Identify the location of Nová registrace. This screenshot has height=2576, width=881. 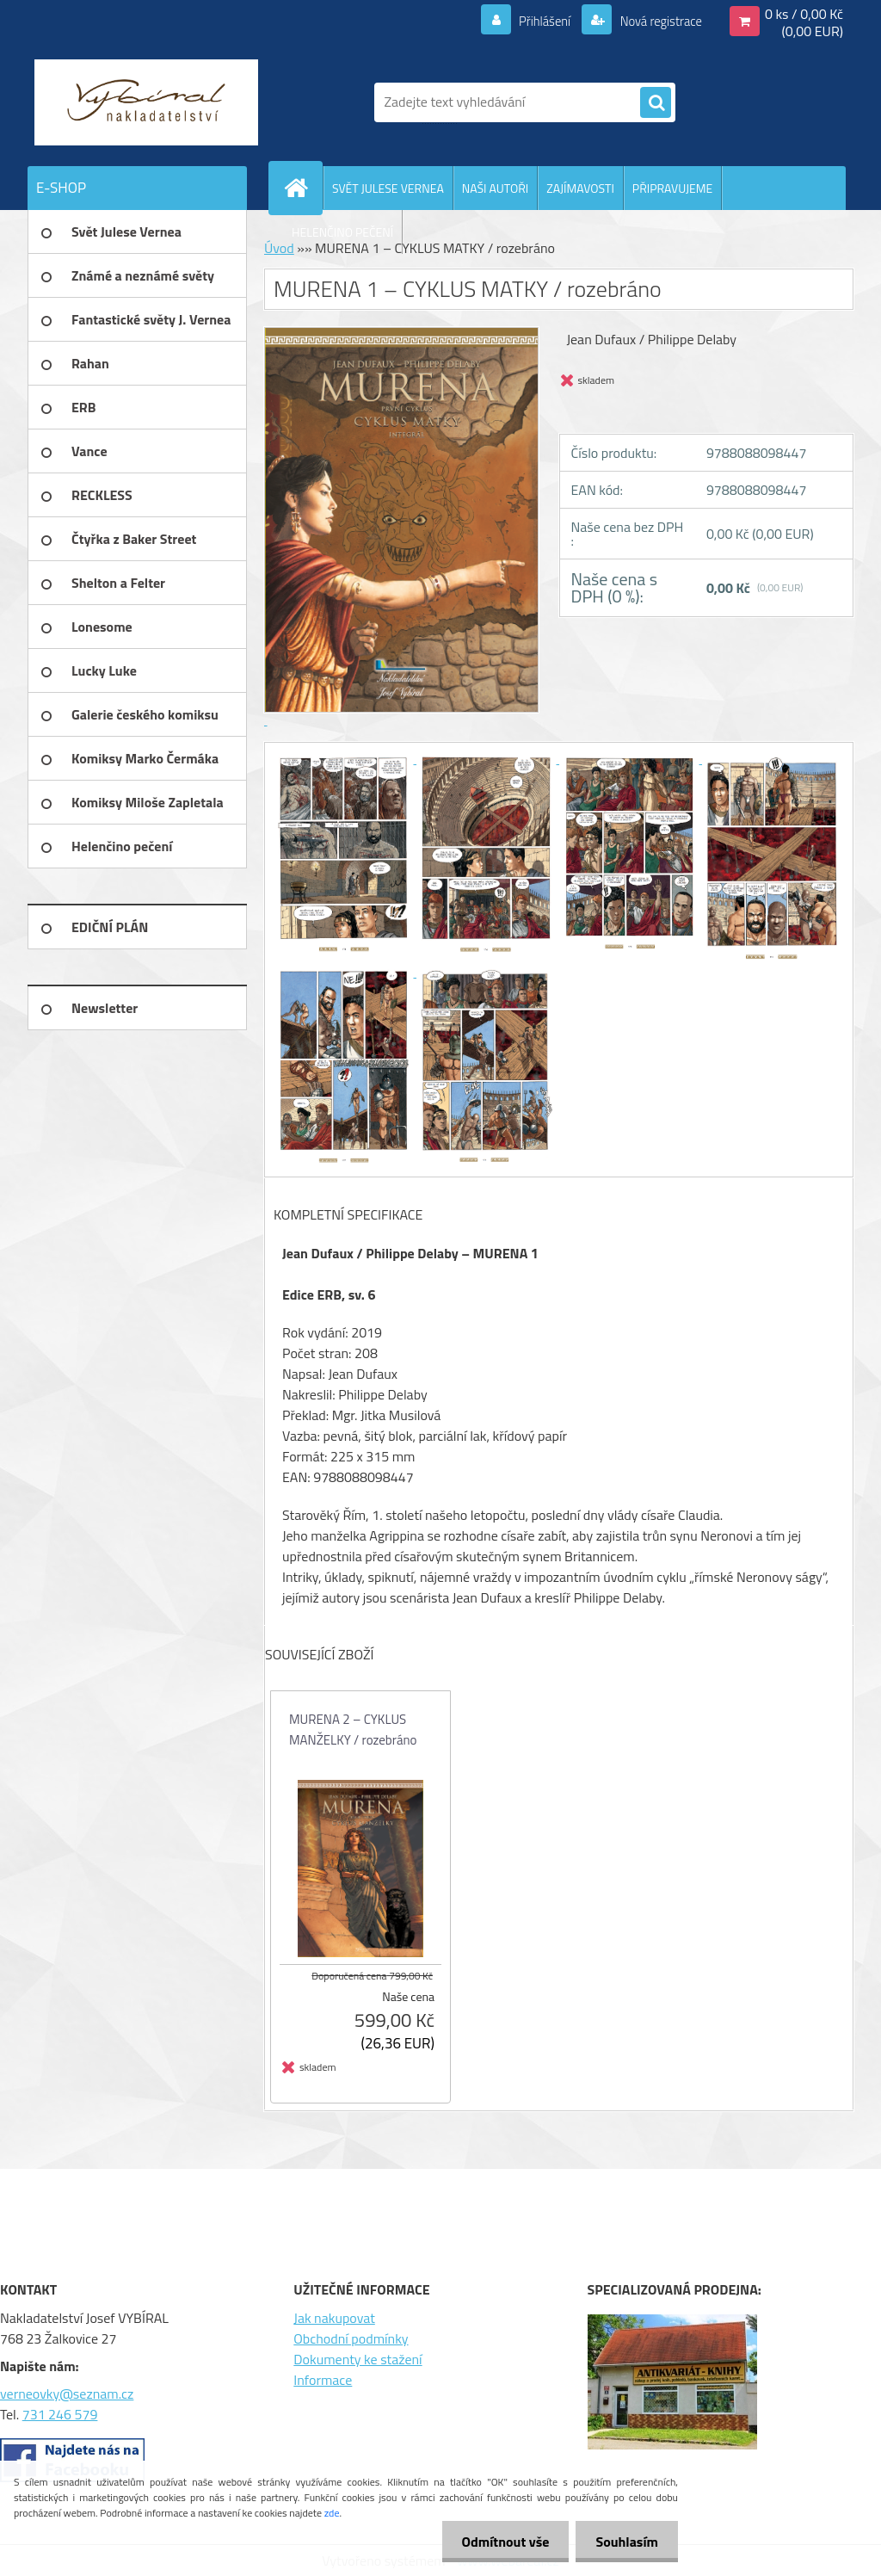
(655, 20).